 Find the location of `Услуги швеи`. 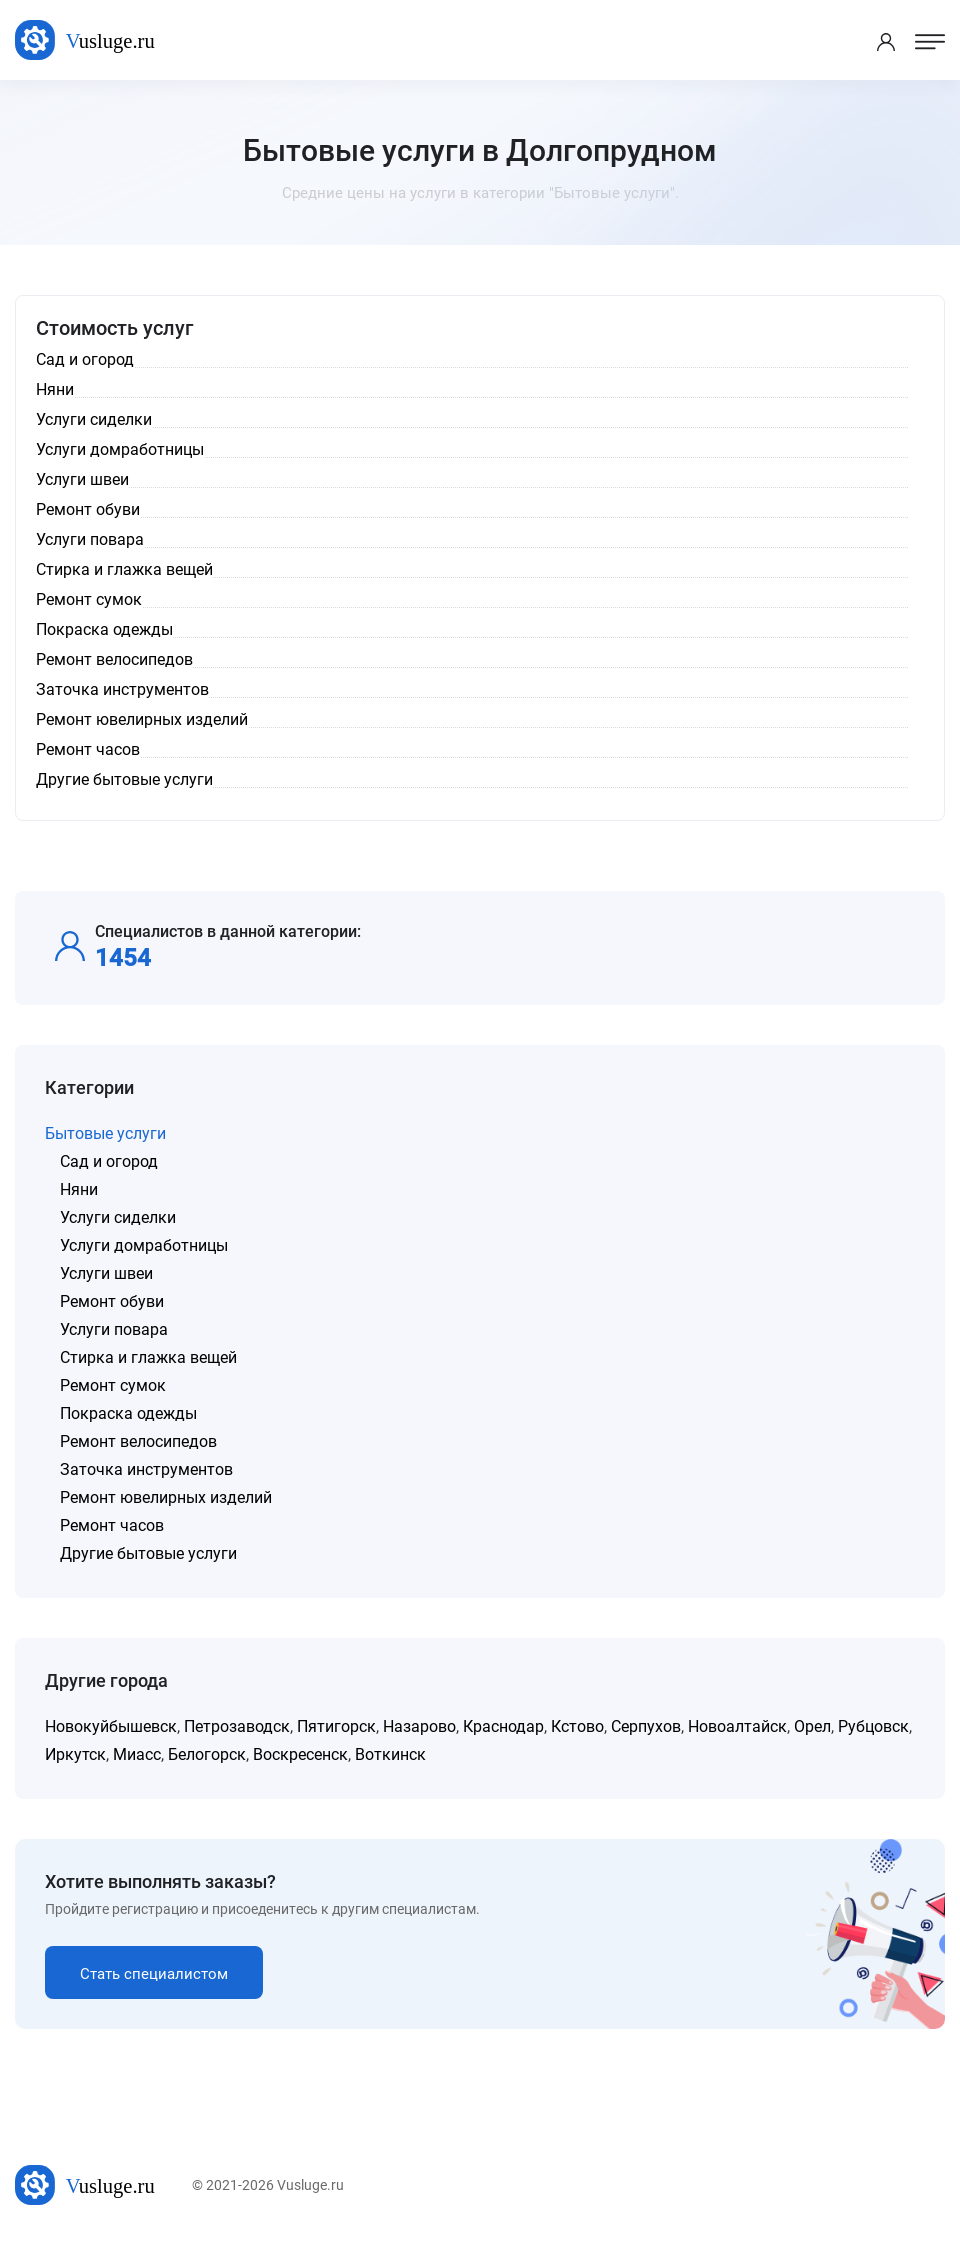

Услуги швеи is located at coordinates (106, 1273).